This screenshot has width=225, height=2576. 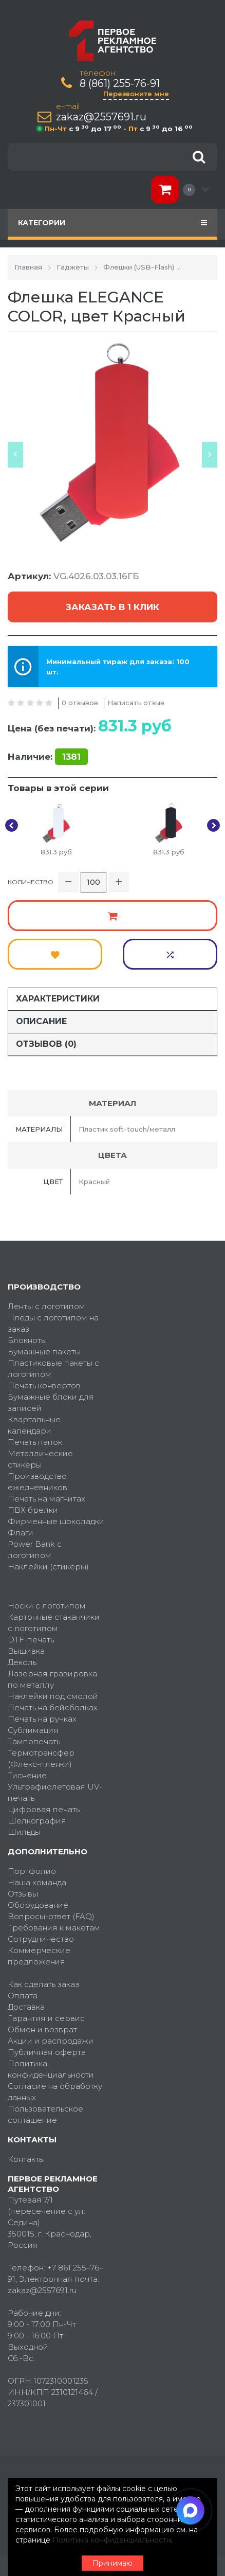 What do you see at coordinates (37, 1821) in the screenshot?
I see `Шелкография` at bounding box center [37, 1821].